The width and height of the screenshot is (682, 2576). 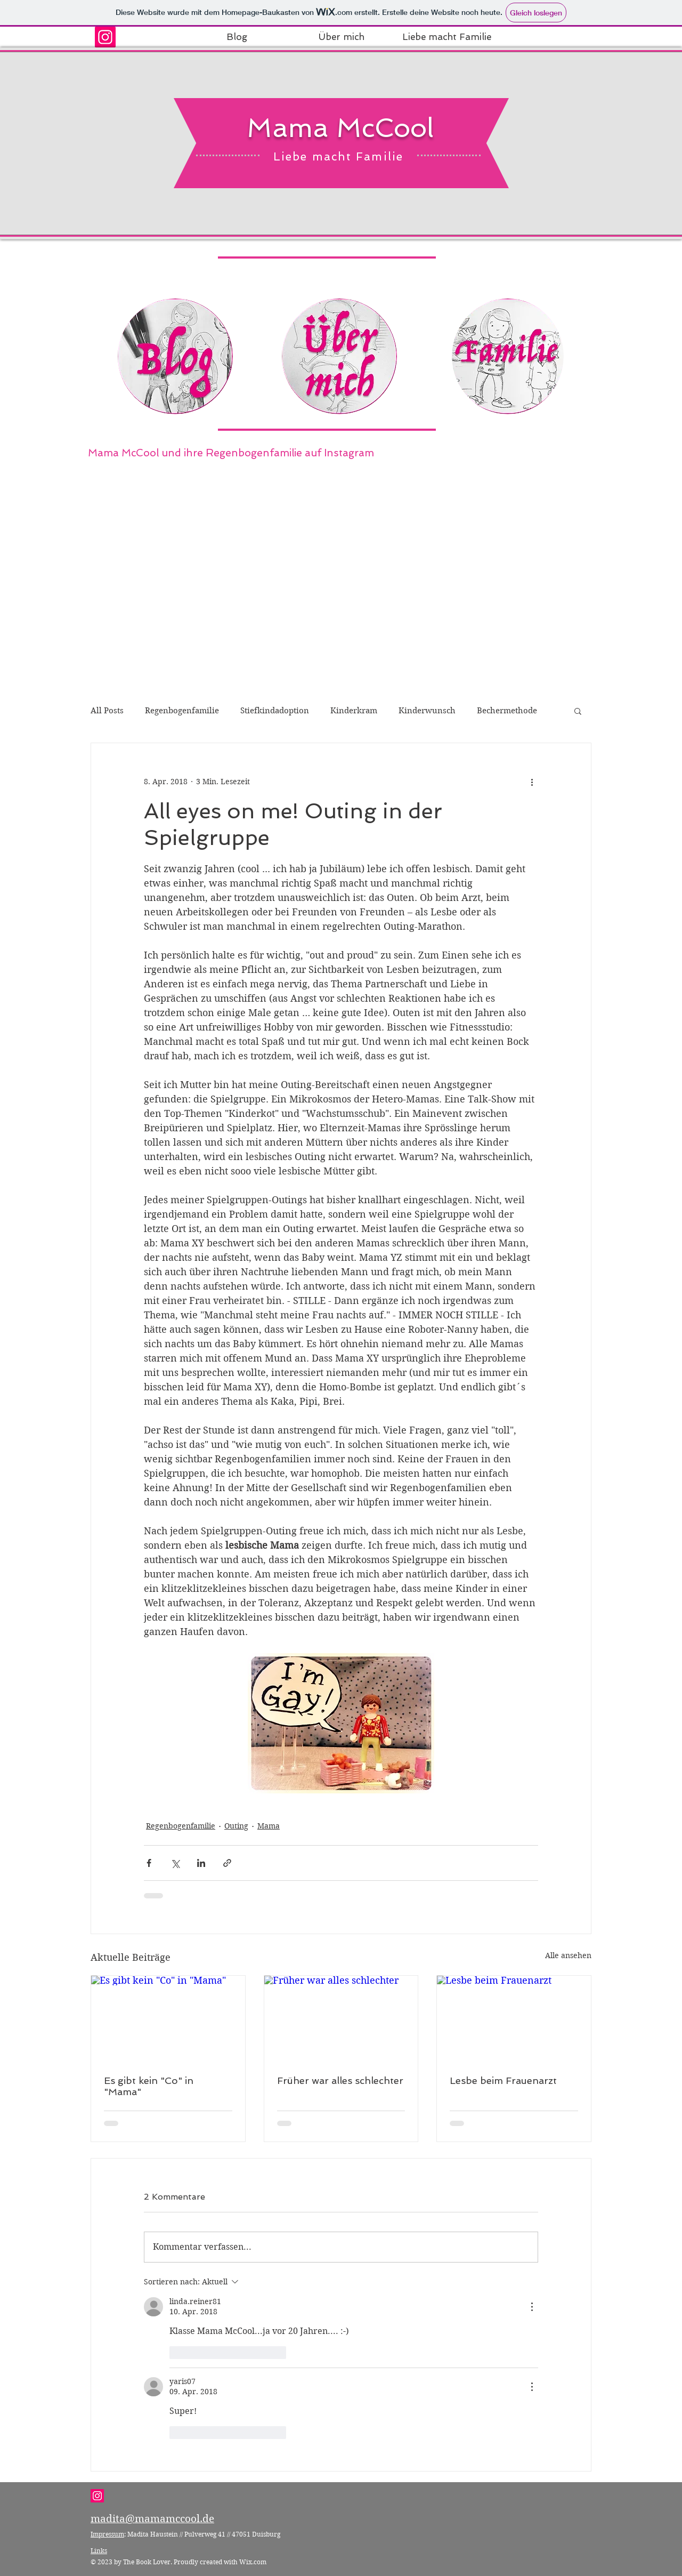 I want to click on Impressum, so click(x=107, y=2534).